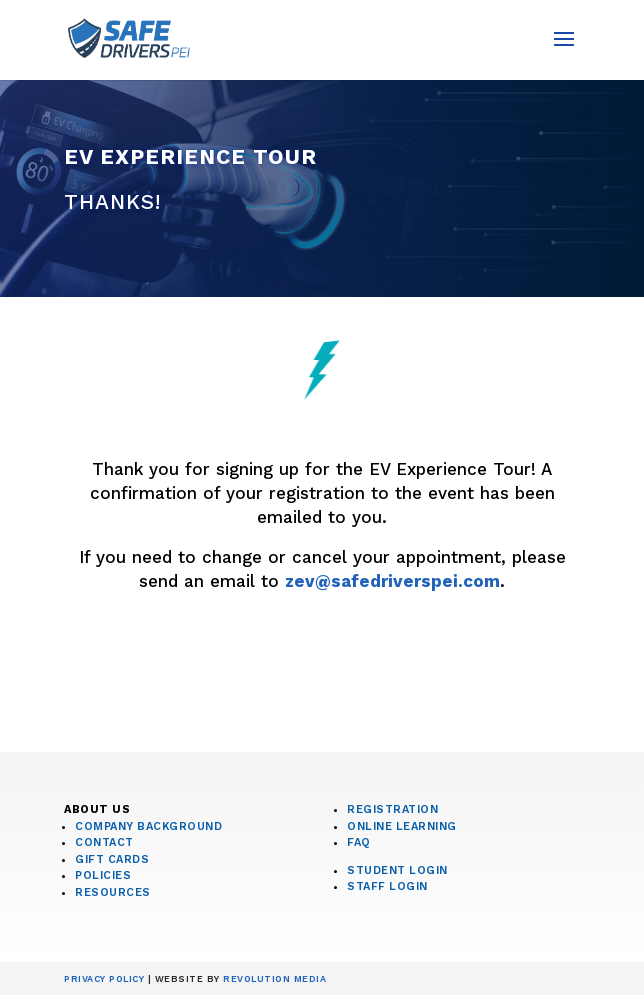  I want to click on Gift Cards, so click(112, 859).